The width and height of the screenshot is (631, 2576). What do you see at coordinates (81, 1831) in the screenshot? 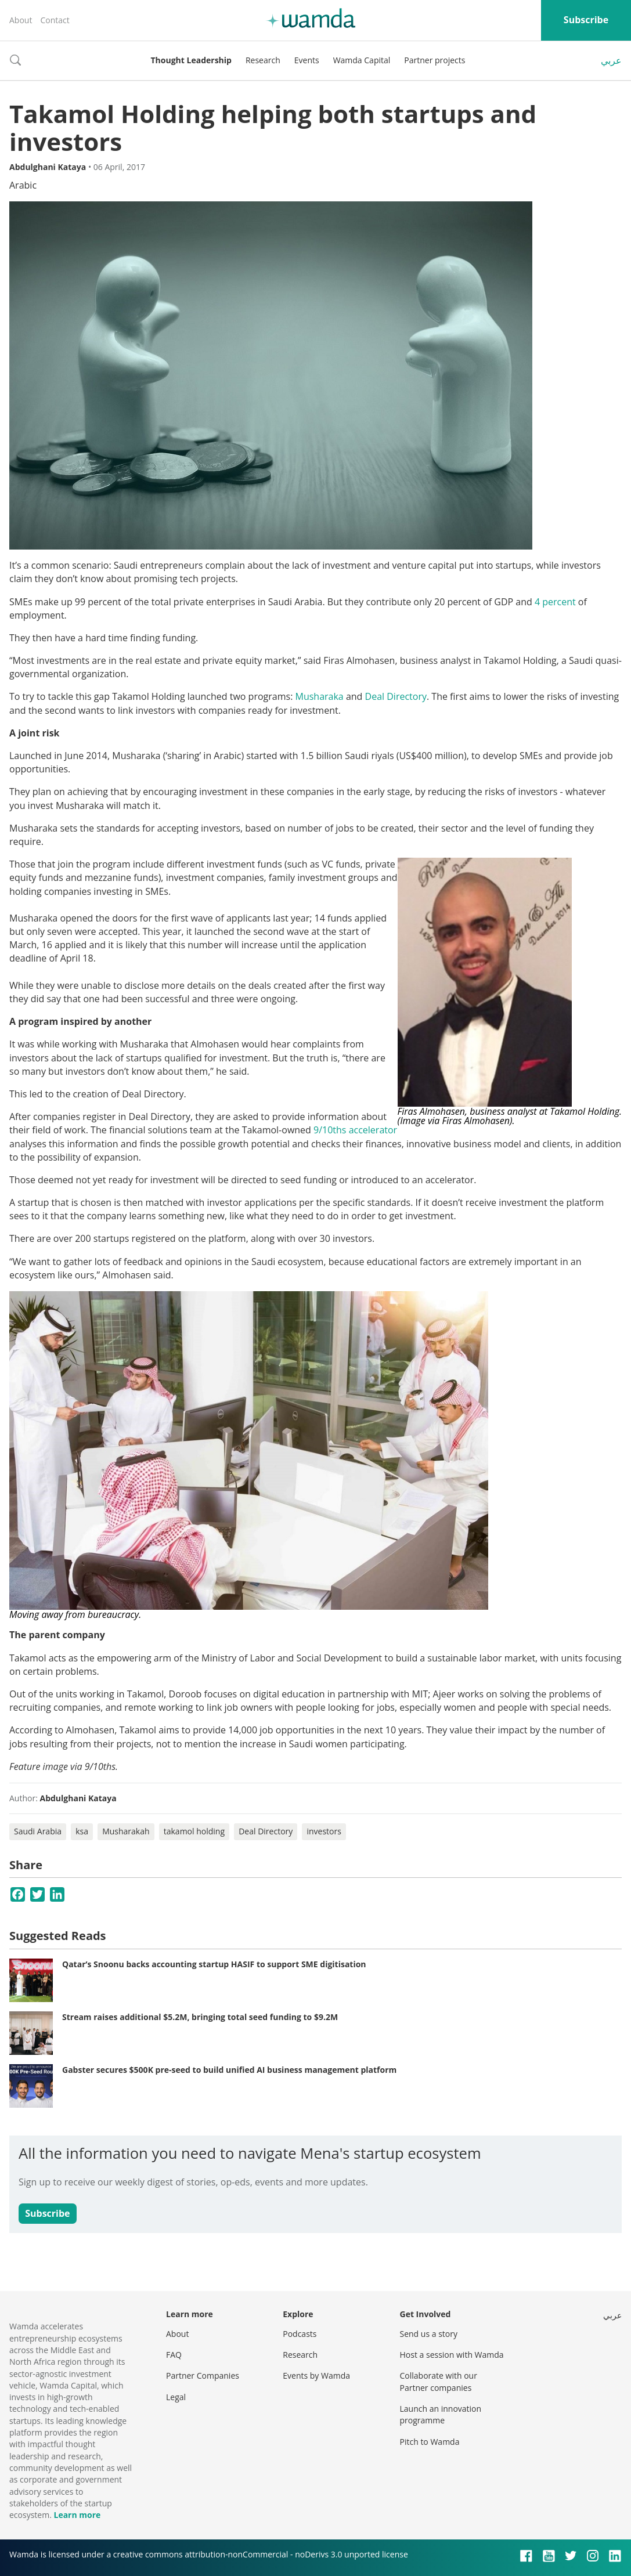
I see `ksa` at bounding box center [81, 1831].